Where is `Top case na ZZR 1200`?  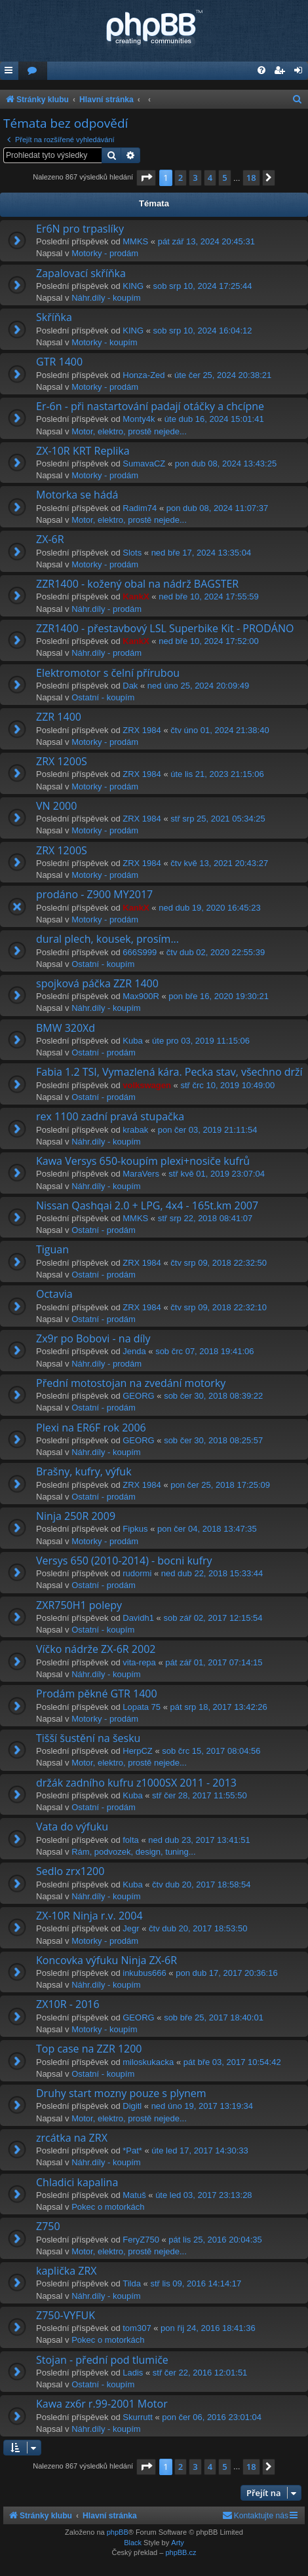 Top case na ZZR 1200 is located at coordinates (89, 2048).